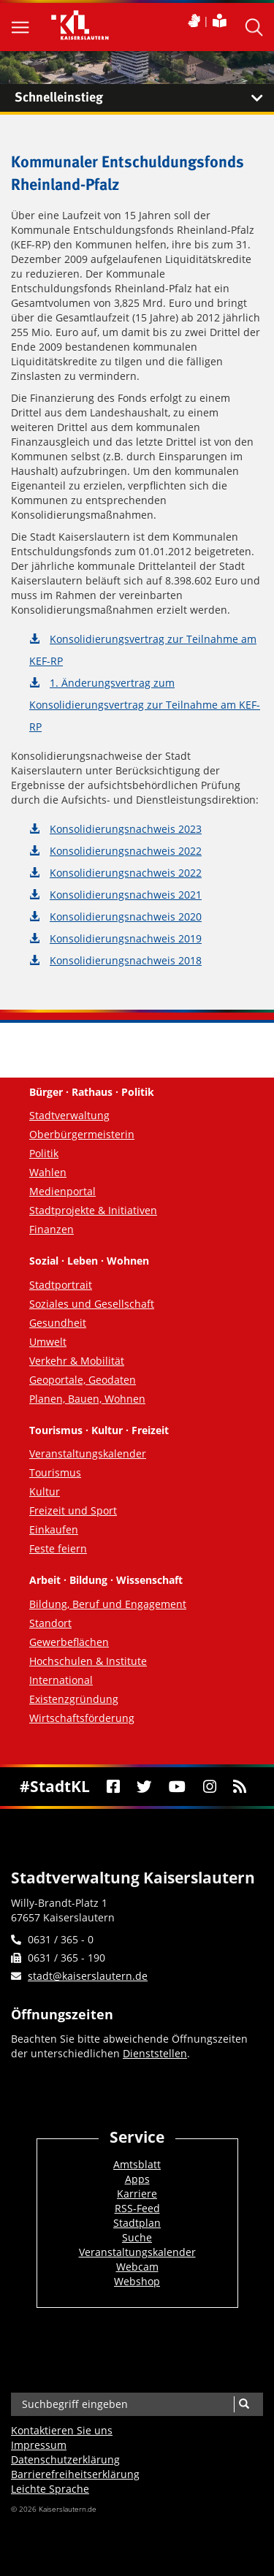 The width and height of the screenshot is (274, 2576). Describe the element at coordinates (107, 1604) in the screenshot. I see `Bildung, Beruf und Engagement` at that location.